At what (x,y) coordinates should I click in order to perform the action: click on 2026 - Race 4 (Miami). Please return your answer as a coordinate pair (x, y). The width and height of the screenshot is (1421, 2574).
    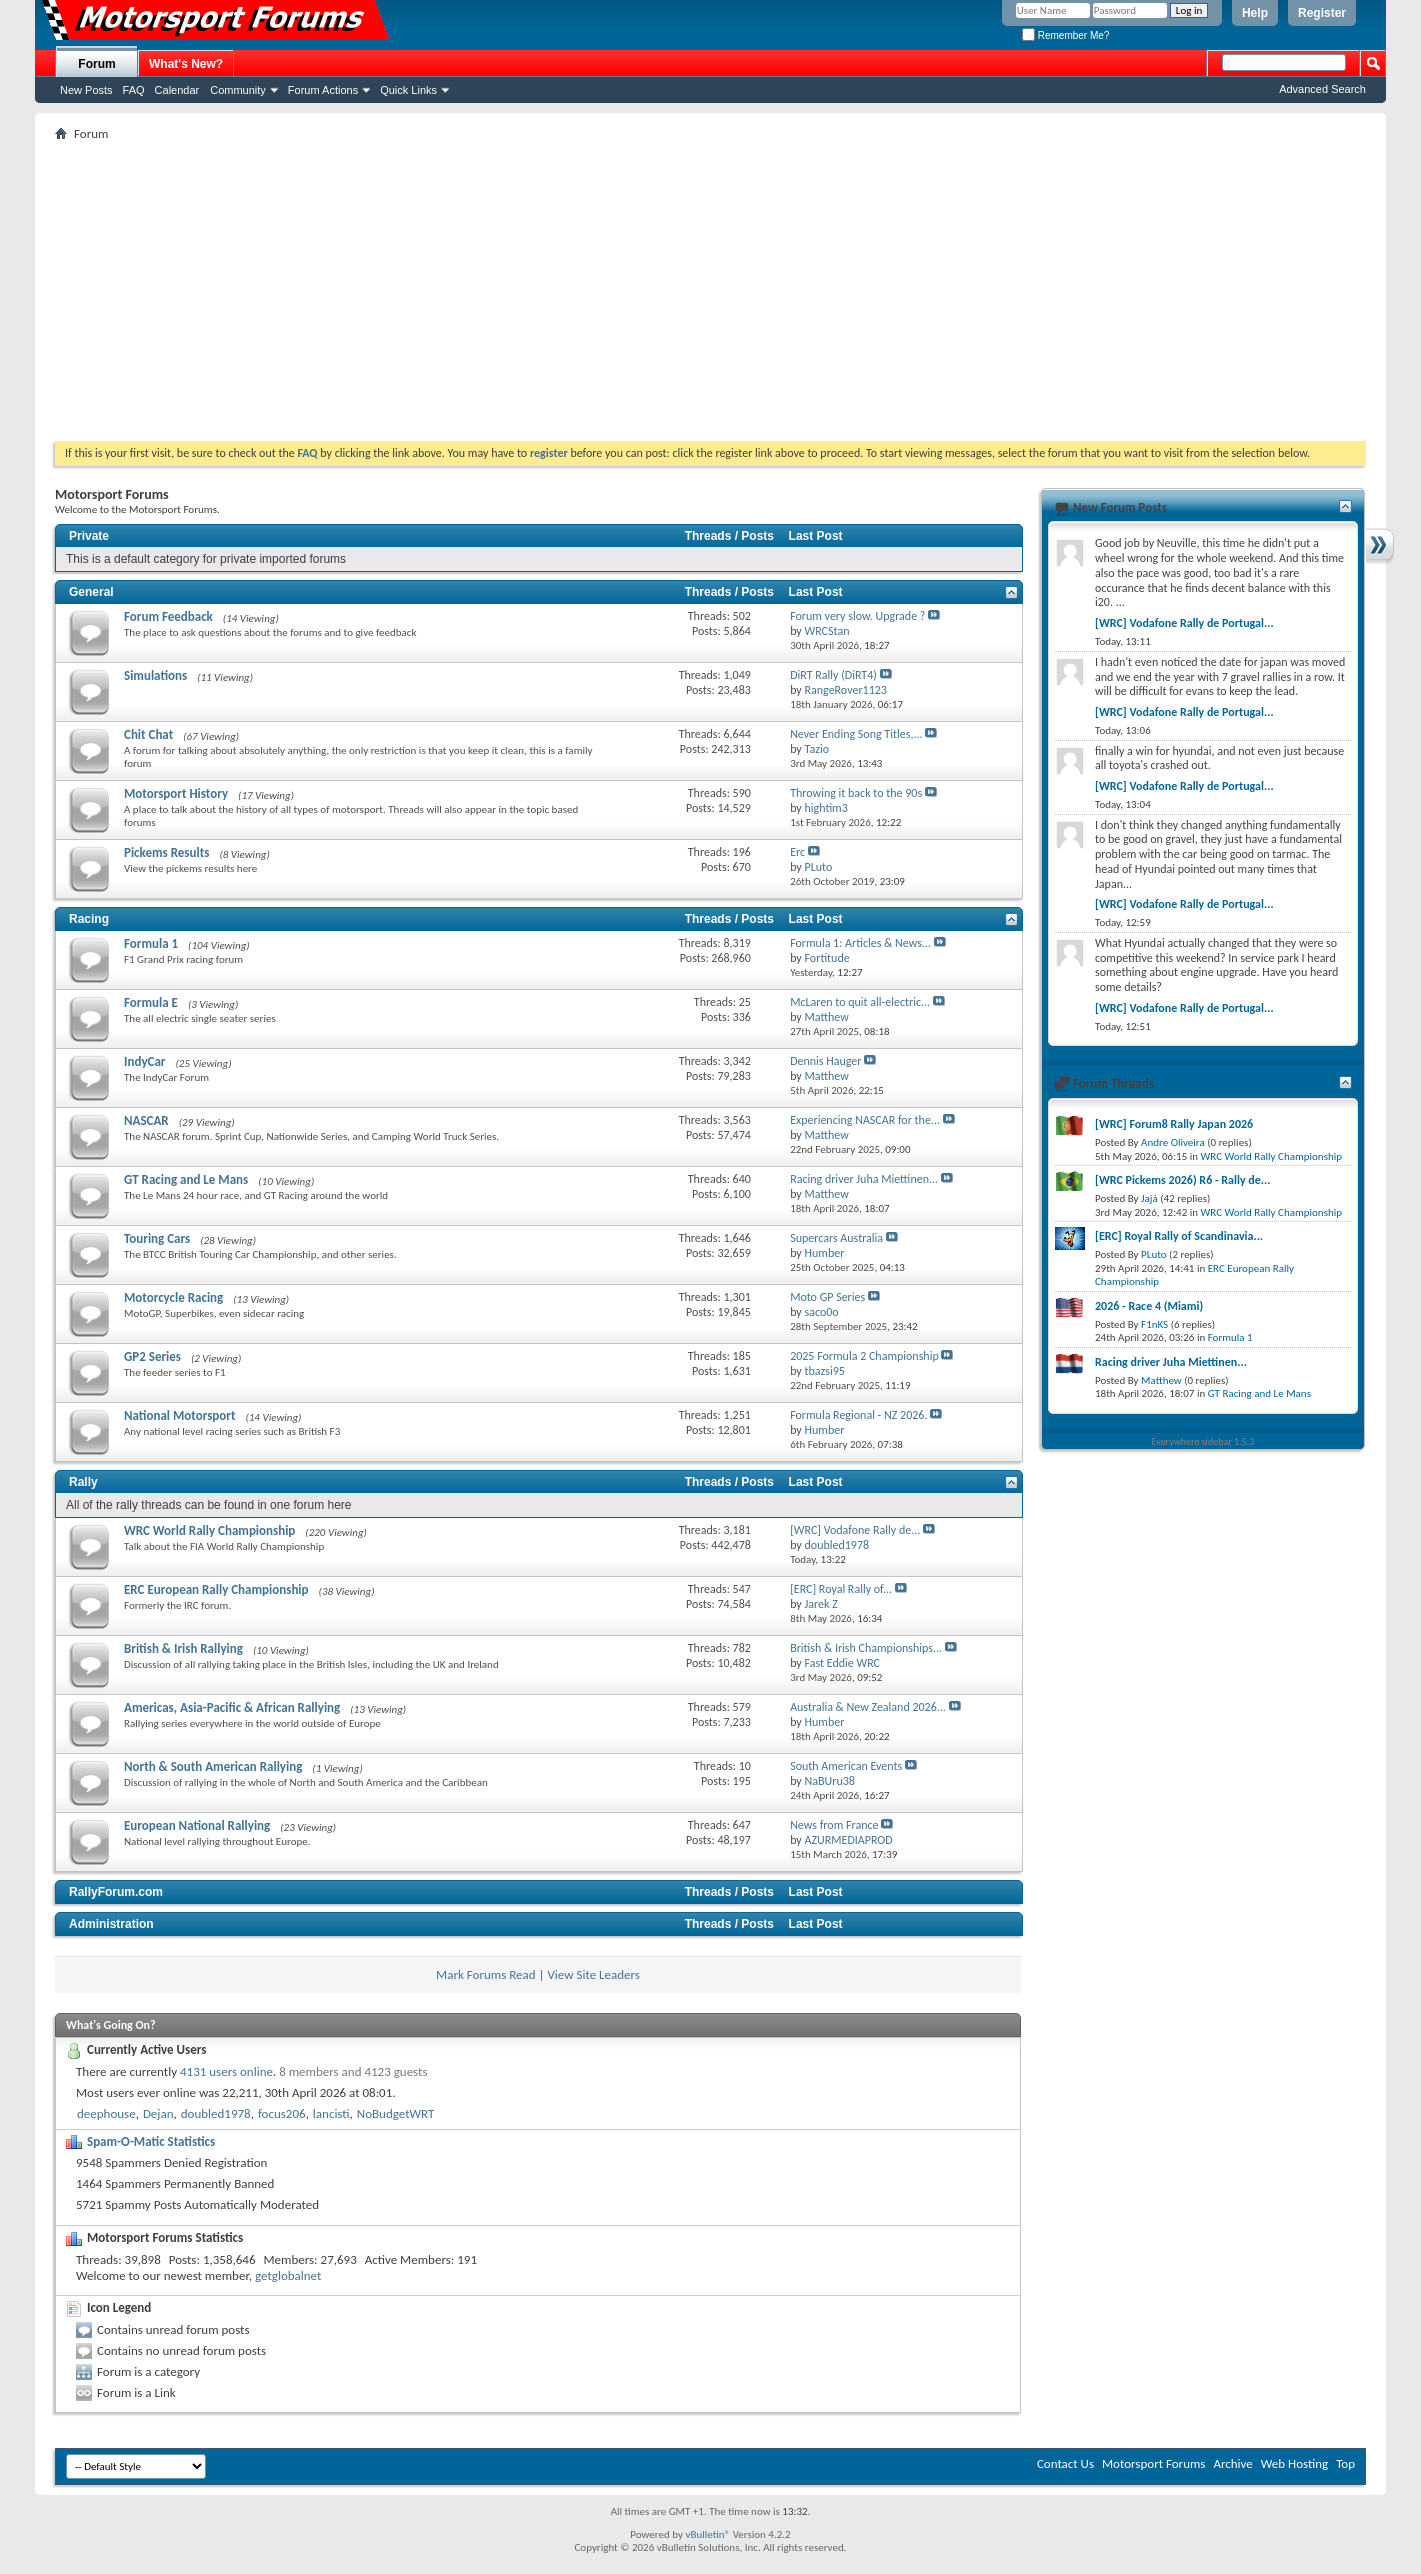
    Looking at the image, I should click on (1149, 1306).